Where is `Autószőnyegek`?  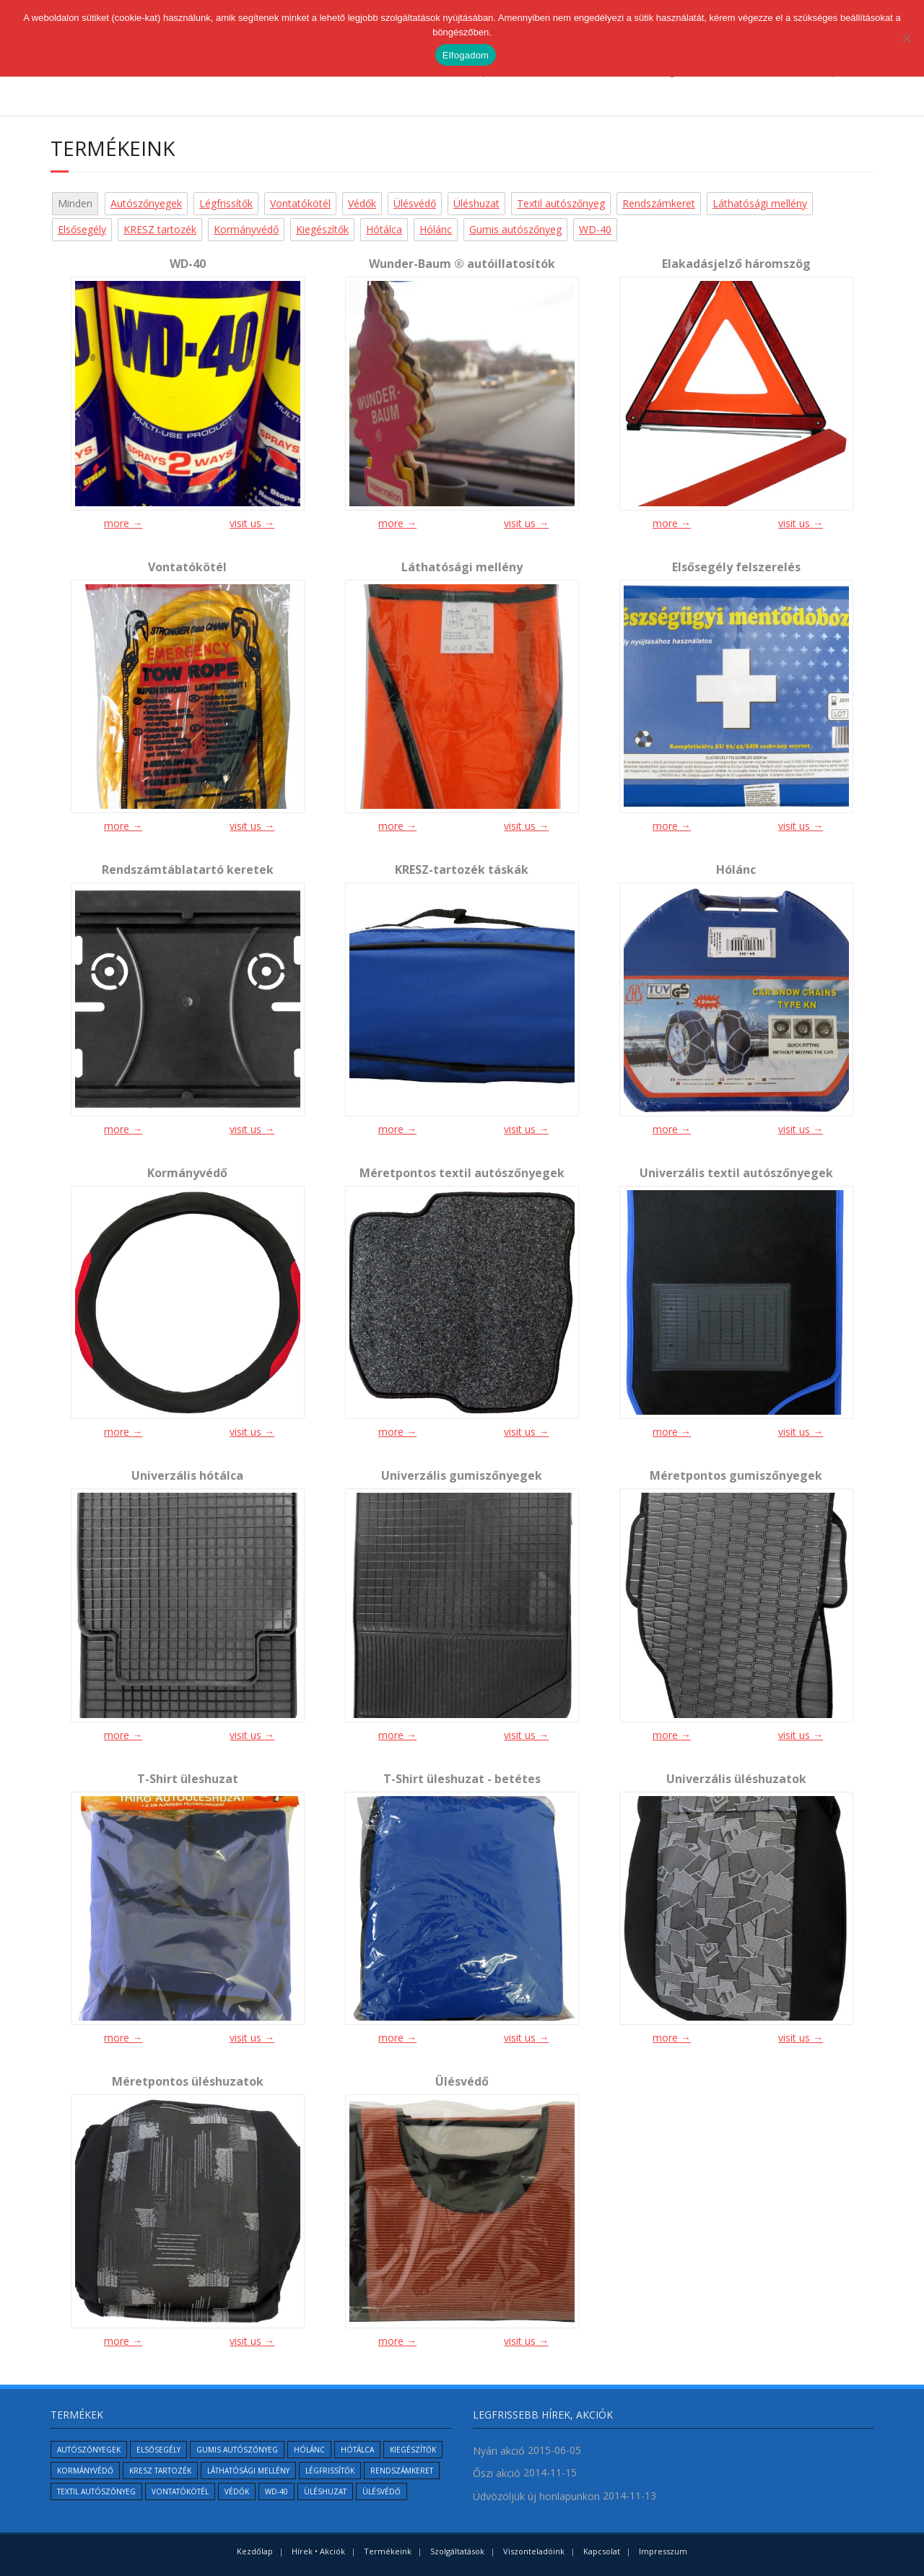 Autószőnyegek is located at coordinates (146, 203).